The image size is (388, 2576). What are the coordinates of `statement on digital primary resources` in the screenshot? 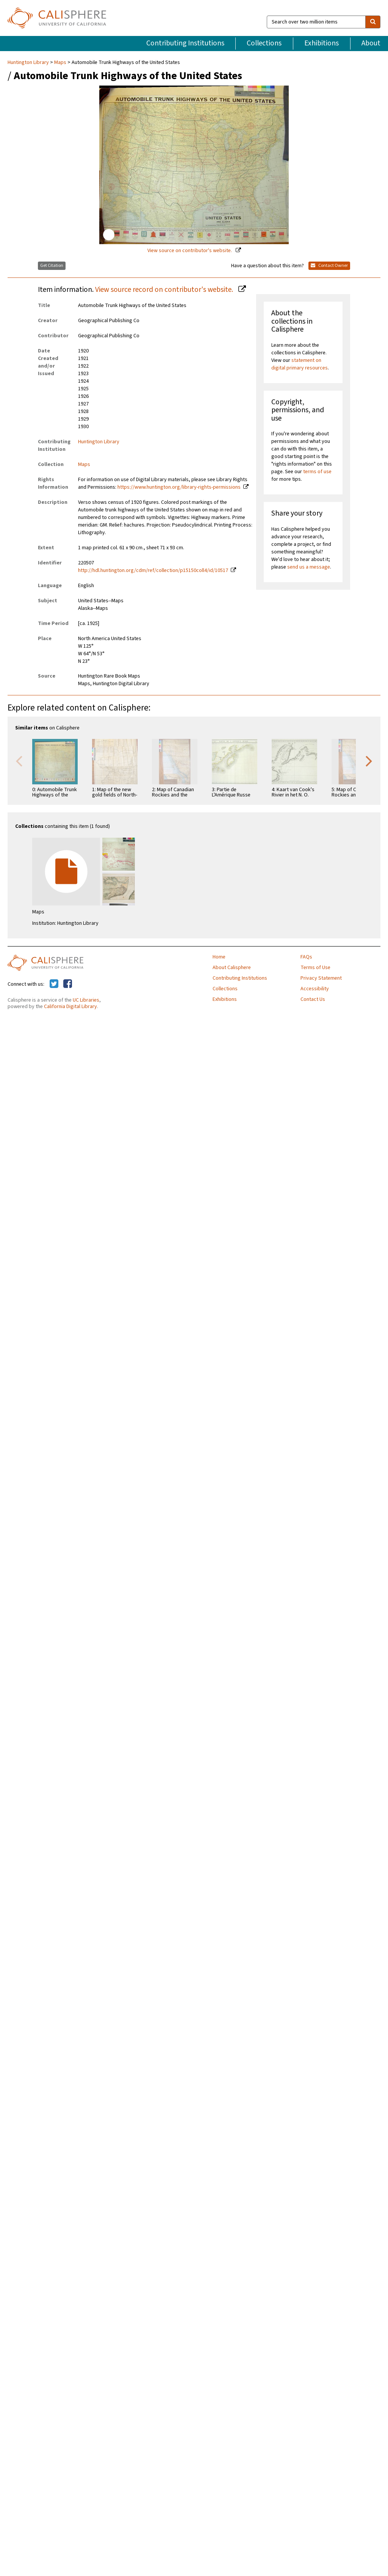 It's located at (299, 364).